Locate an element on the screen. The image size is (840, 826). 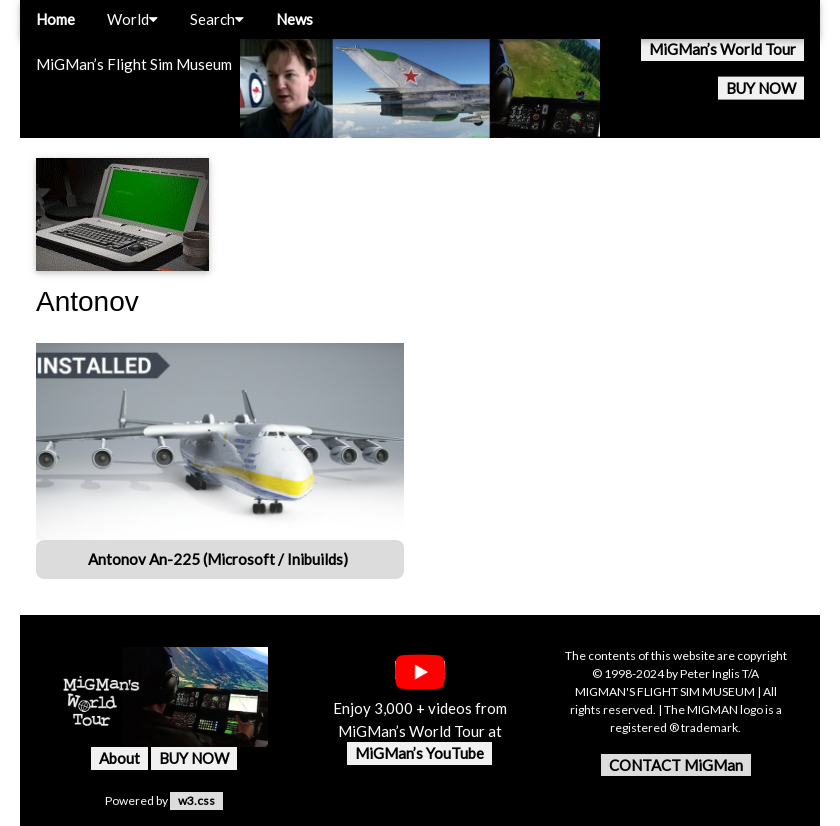
MiGMan’s World Tour is located at coordinates (722, 49).